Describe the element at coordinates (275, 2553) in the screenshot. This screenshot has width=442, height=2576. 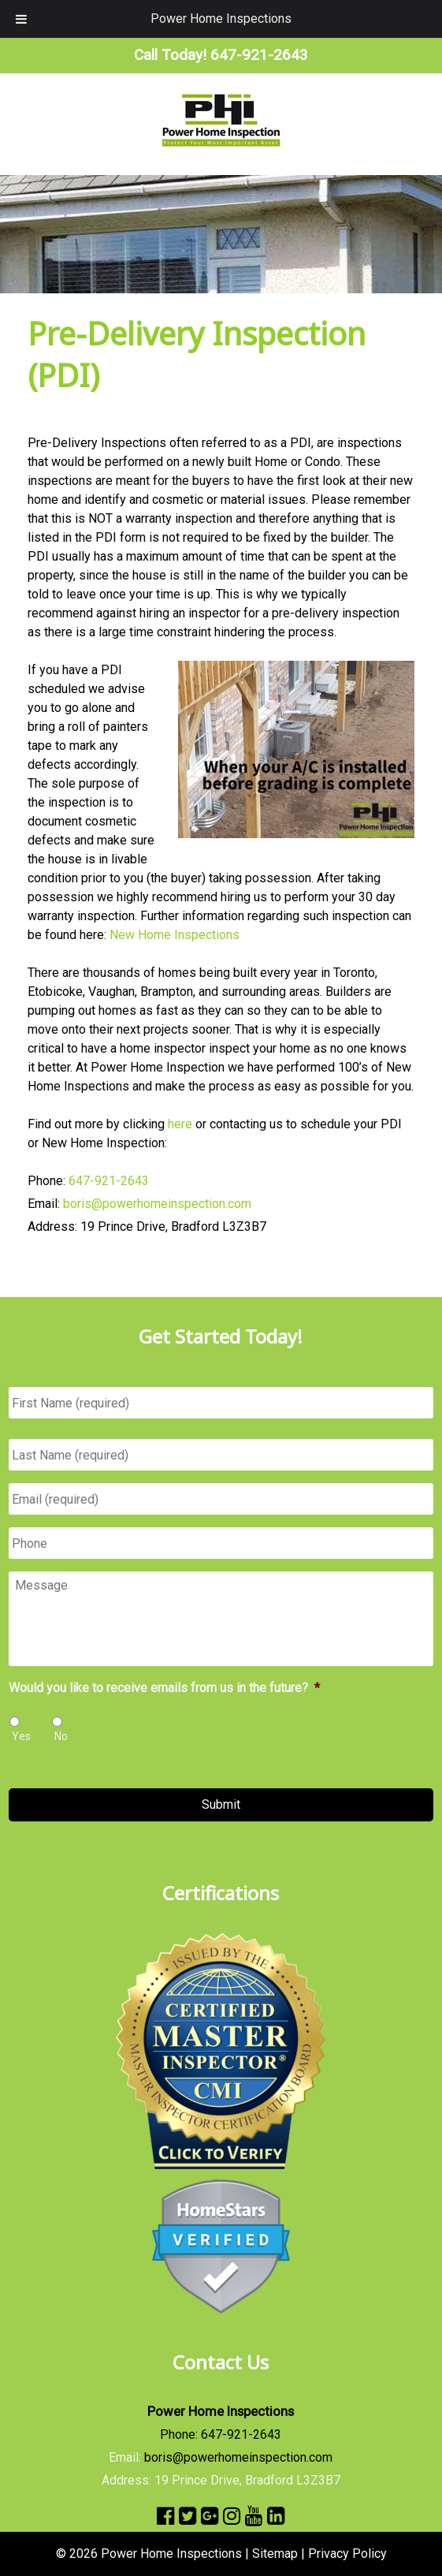
I see `Sitemap` at that location.